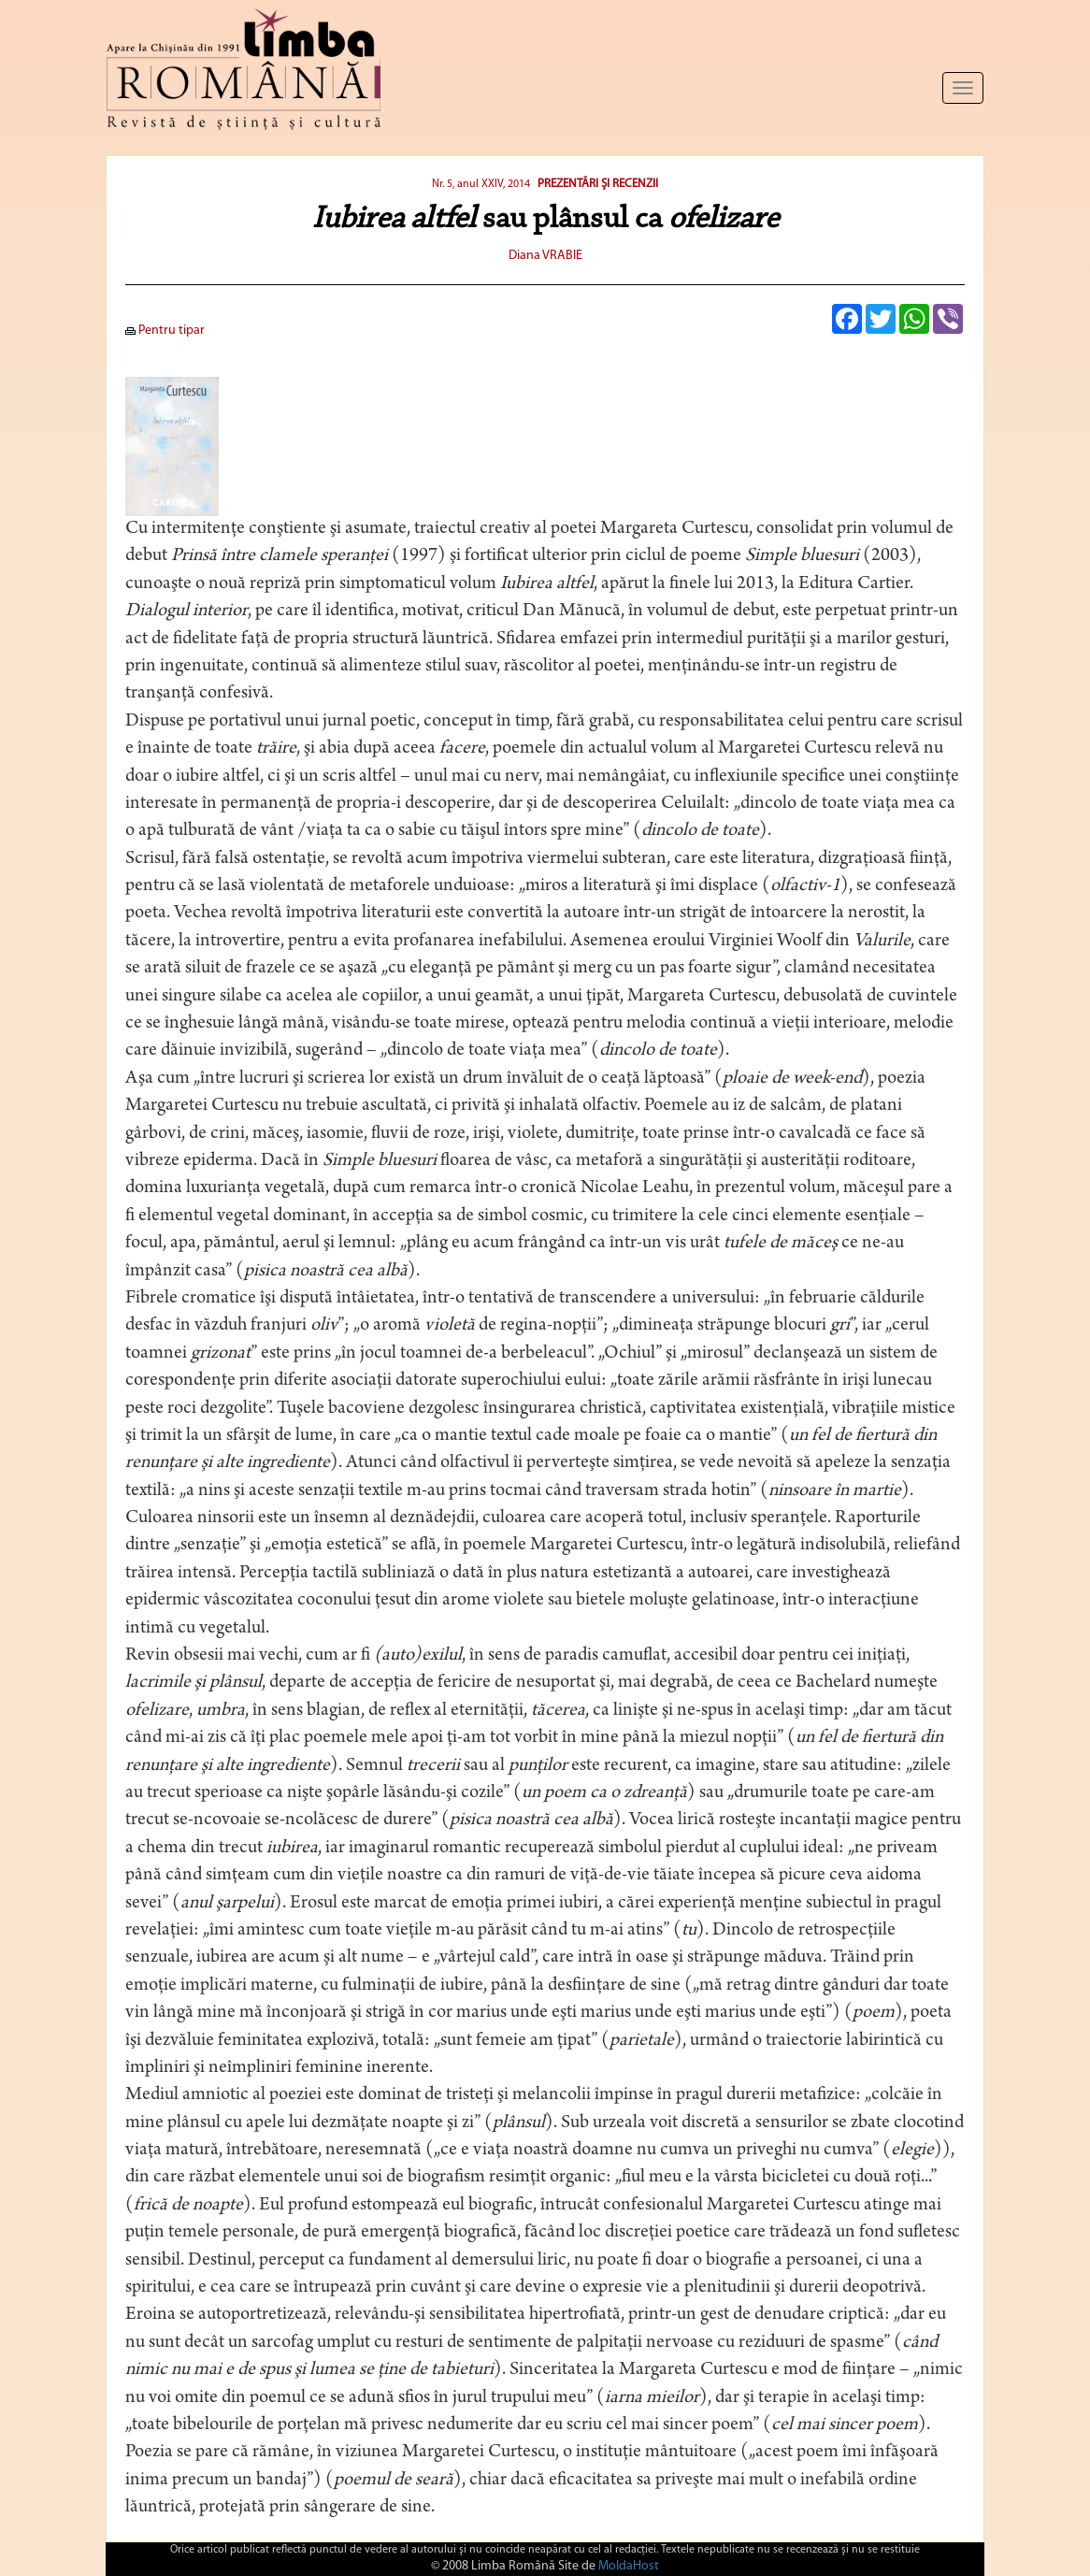 The width and height of the screenshot is (1090, 2576). What do you see at coordinates (628, 2566) in the screenshot?
I see `MoldaHost` at bounding box center [628, 2566].